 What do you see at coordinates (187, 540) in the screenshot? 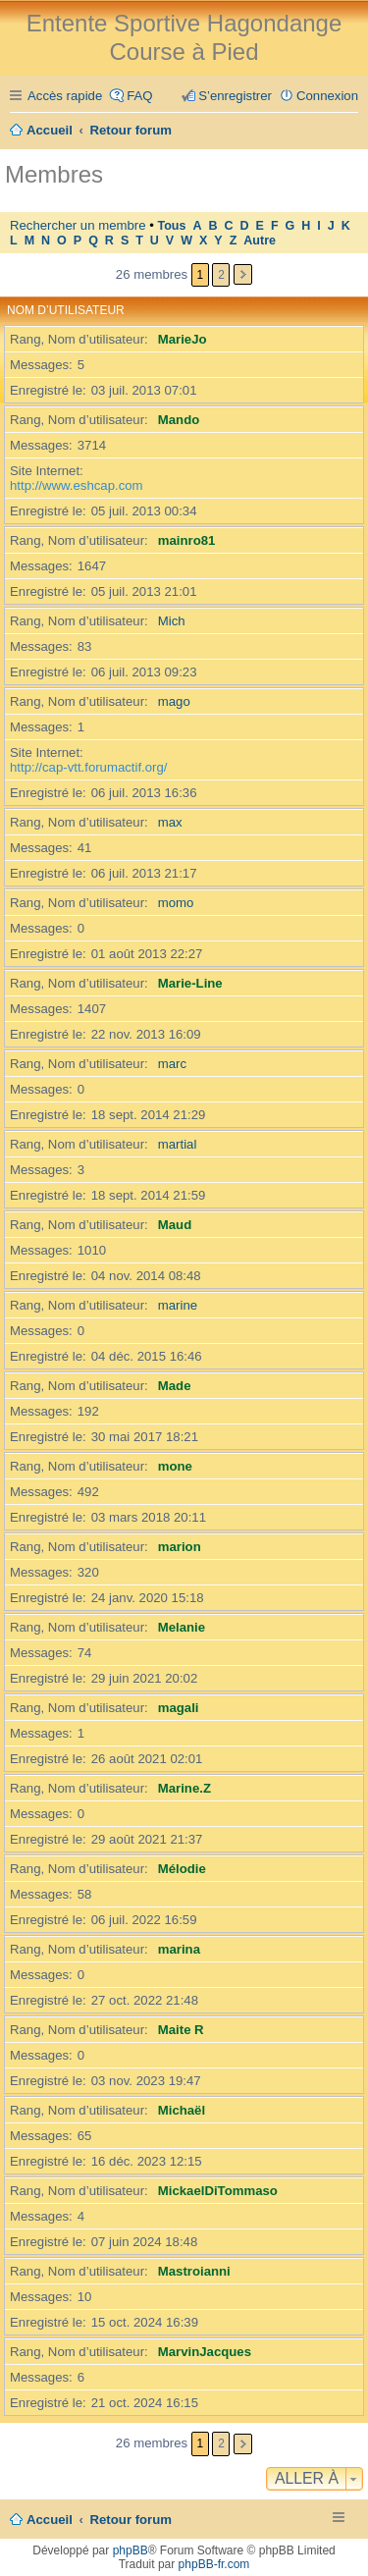
I see `mainro81` at bounding box center [187, 540].